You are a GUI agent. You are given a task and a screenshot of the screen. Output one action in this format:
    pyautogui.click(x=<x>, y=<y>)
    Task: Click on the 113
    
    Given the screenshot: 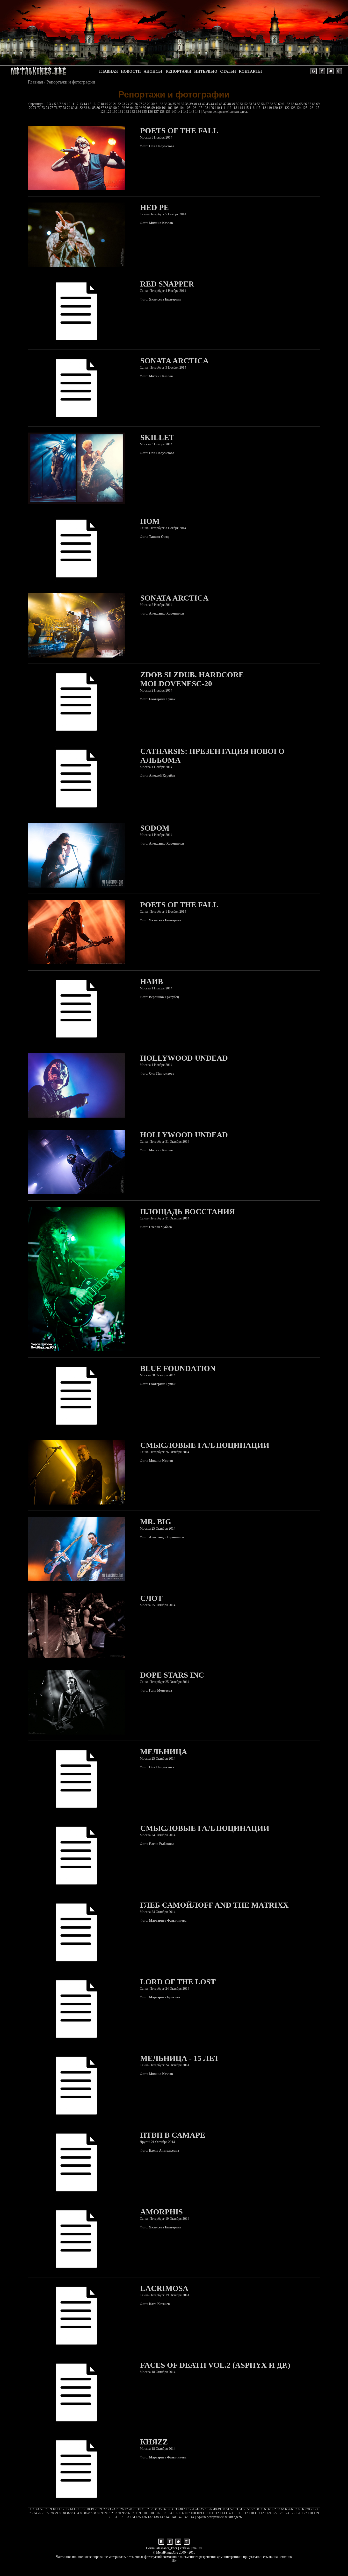 What is the action you would take?
    pyautogui.click(x=235, y=108)
    